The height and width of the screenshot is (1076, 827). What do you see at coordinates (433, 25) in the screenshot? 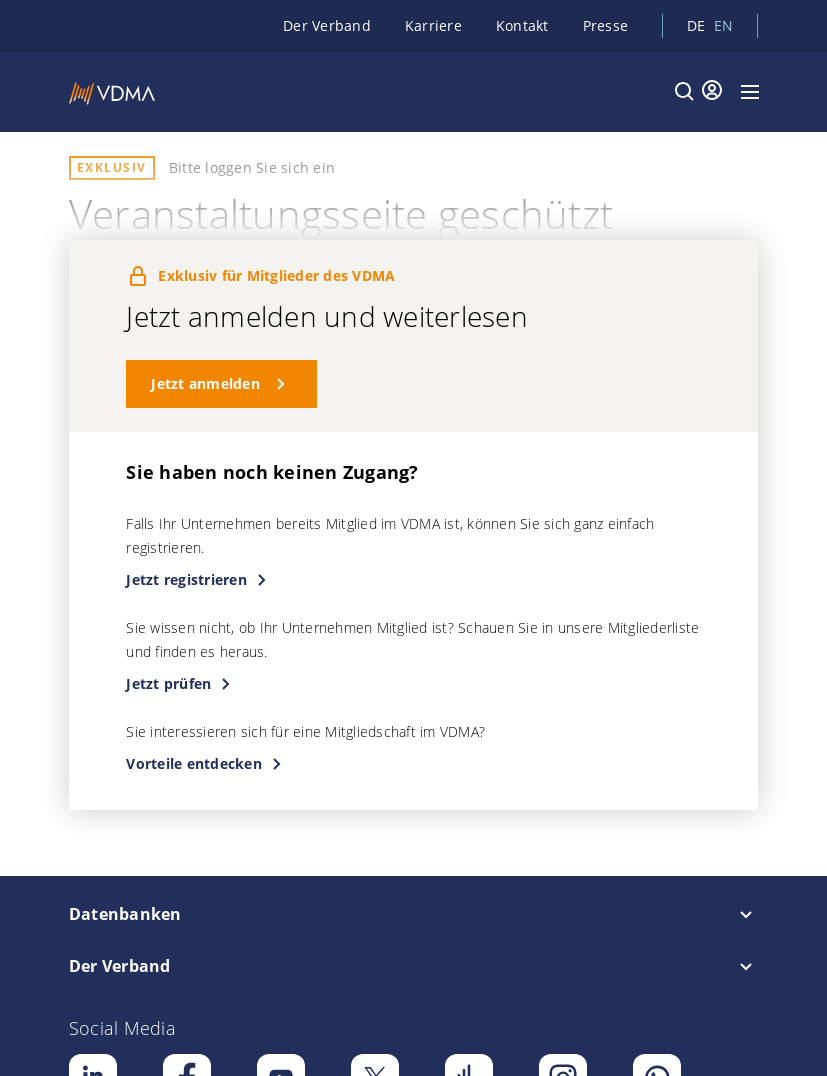
I see `Karriere` at bounding box center [433, 25].